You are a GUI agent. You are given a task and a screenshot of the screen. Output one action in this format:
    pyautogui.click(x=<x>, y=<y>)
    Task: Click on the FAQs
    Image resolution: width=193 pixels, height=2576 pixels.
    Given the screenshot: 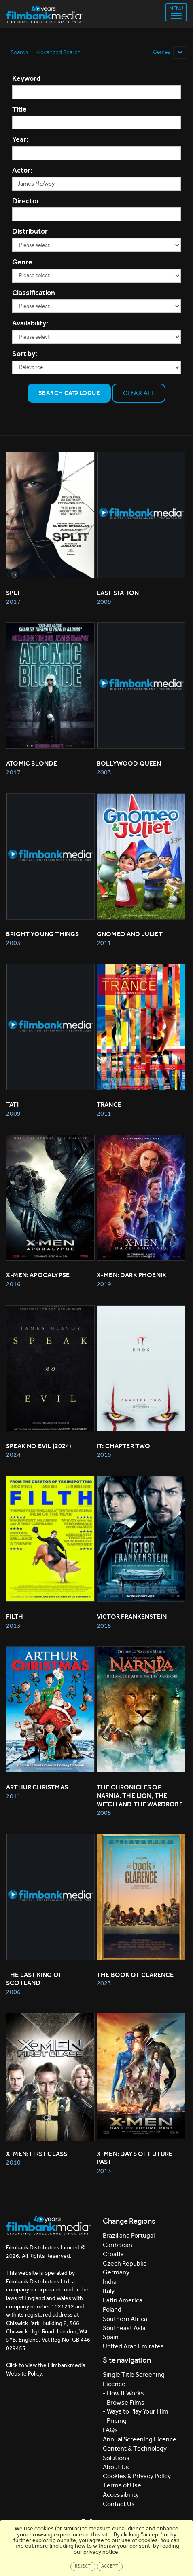 What is the action you would take?
    pyautogui.click(x=110, y=2430)
    